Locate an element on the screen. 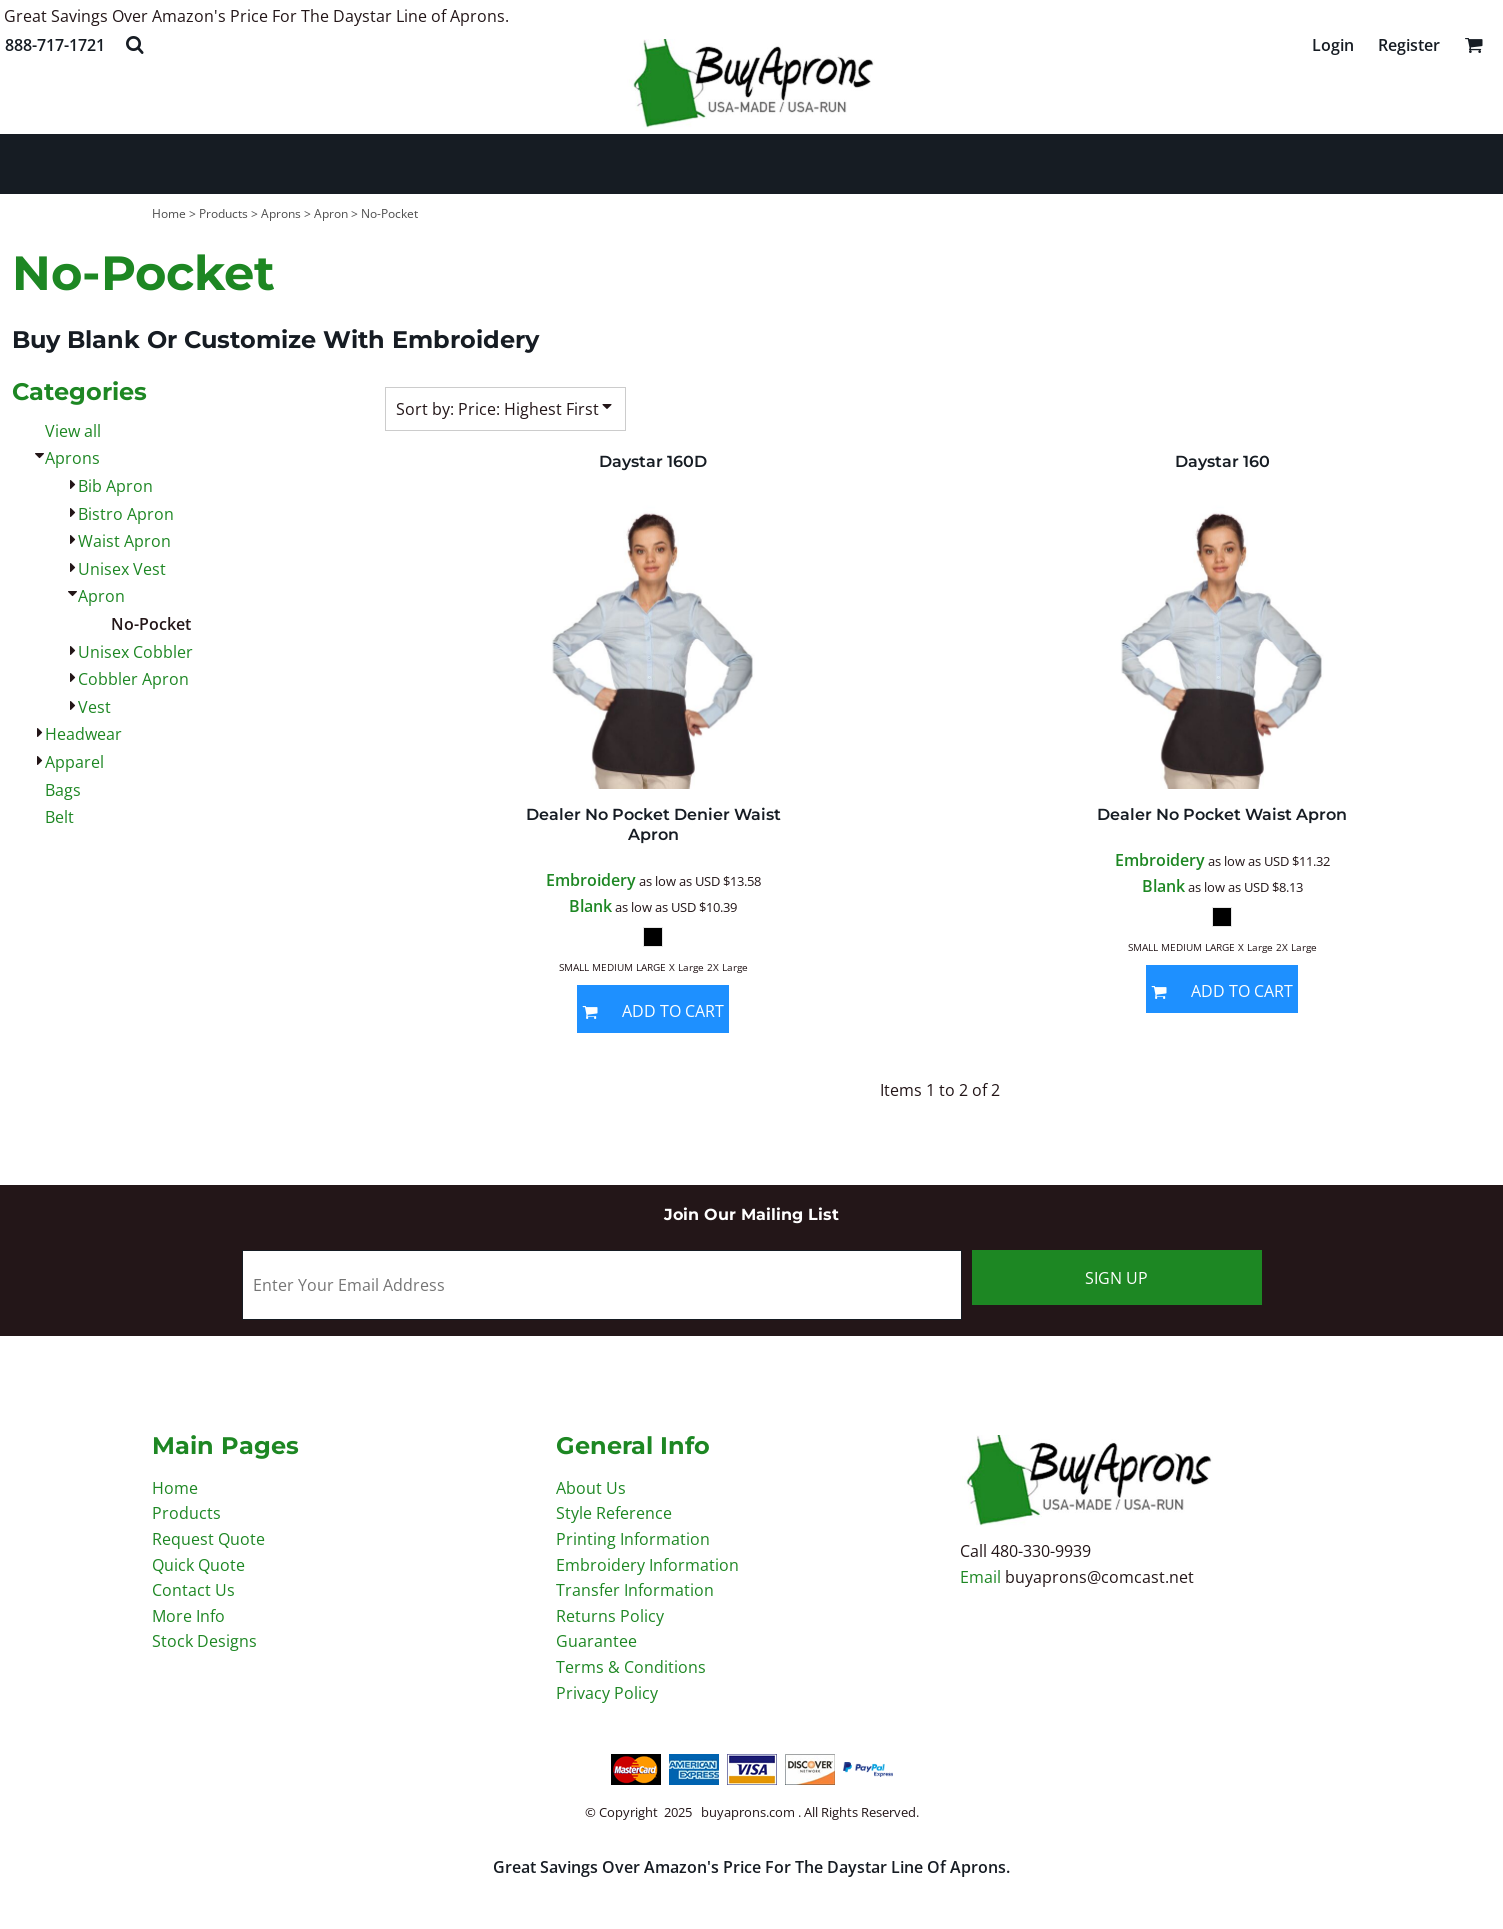 This screenshot has height=1929, width=1503. Guarantee is located at coordinates (596, 1641).